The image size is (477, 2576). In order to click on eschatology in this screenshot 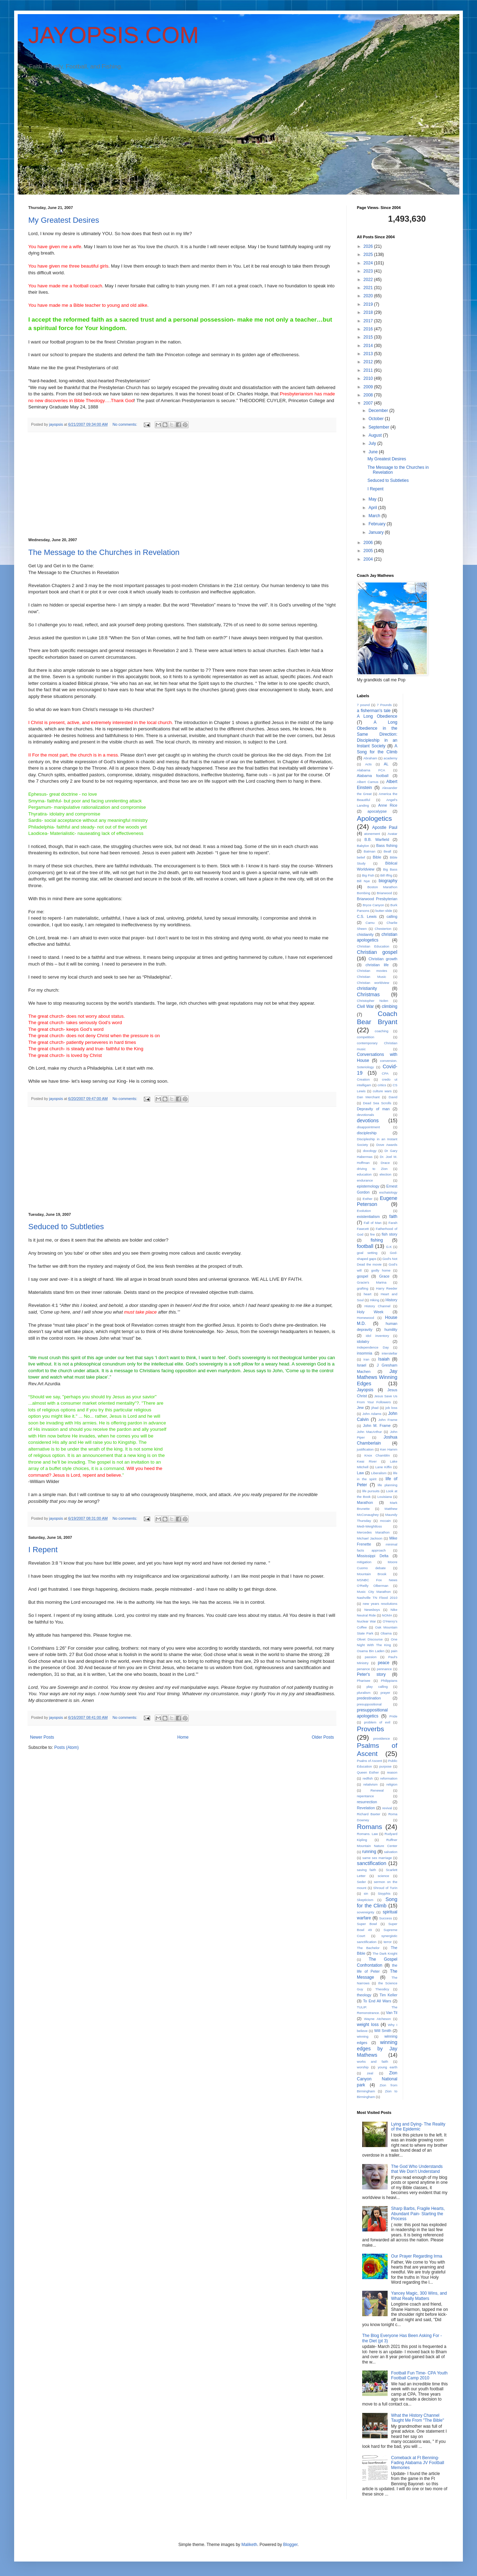, I will do `click(388, 1192)`.